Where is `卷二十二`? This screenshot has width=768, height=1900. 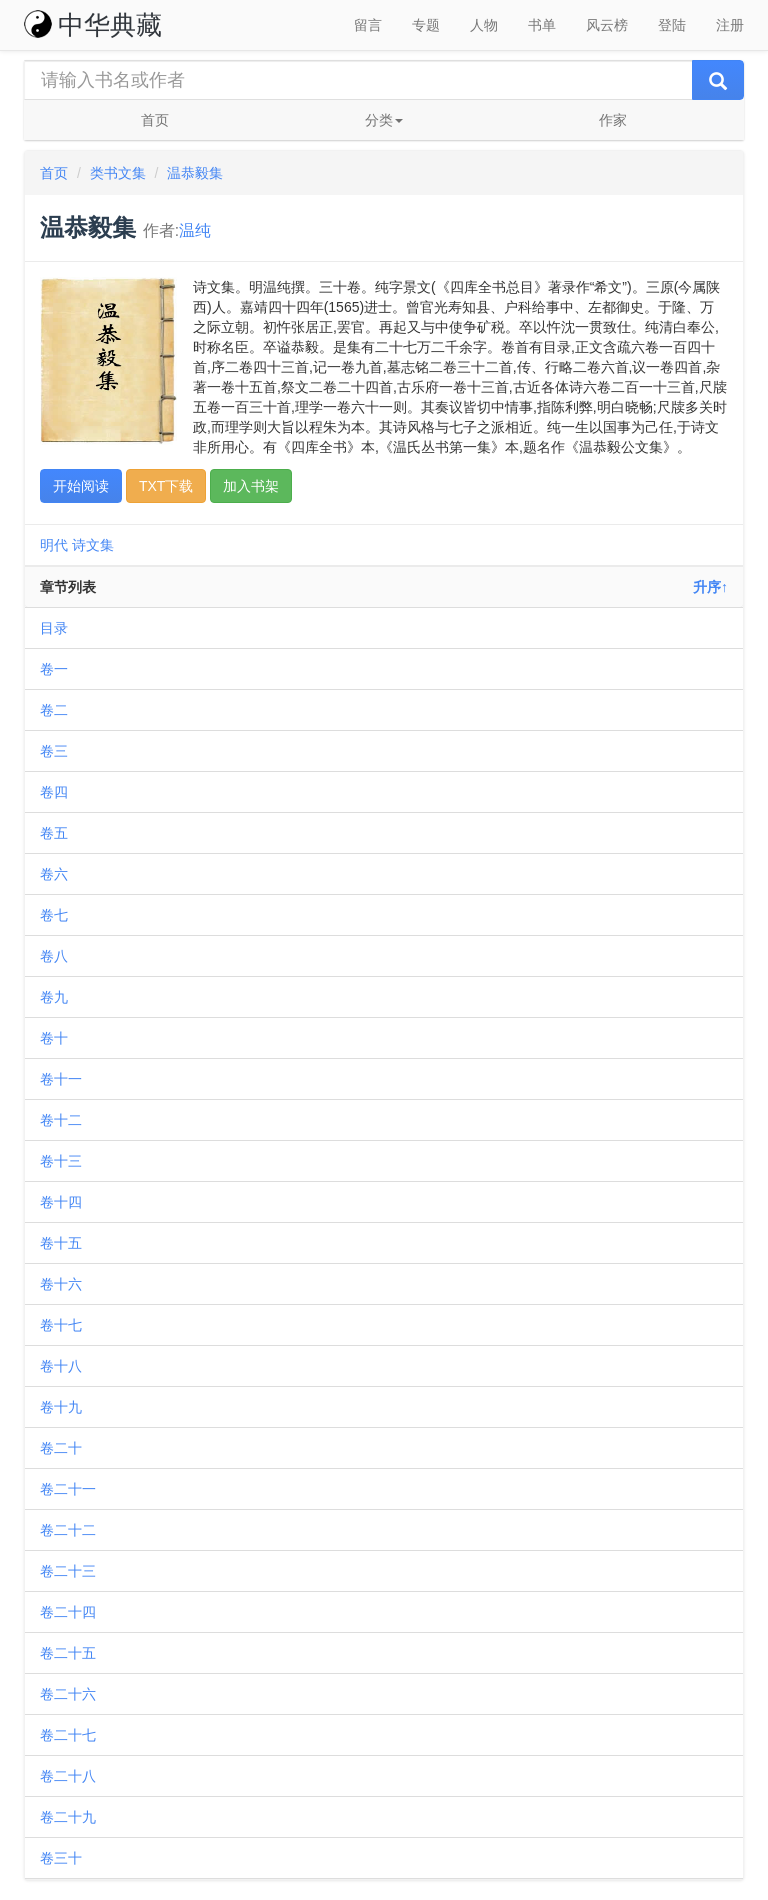
卷二十二 is located at coordinates (68, 1530).